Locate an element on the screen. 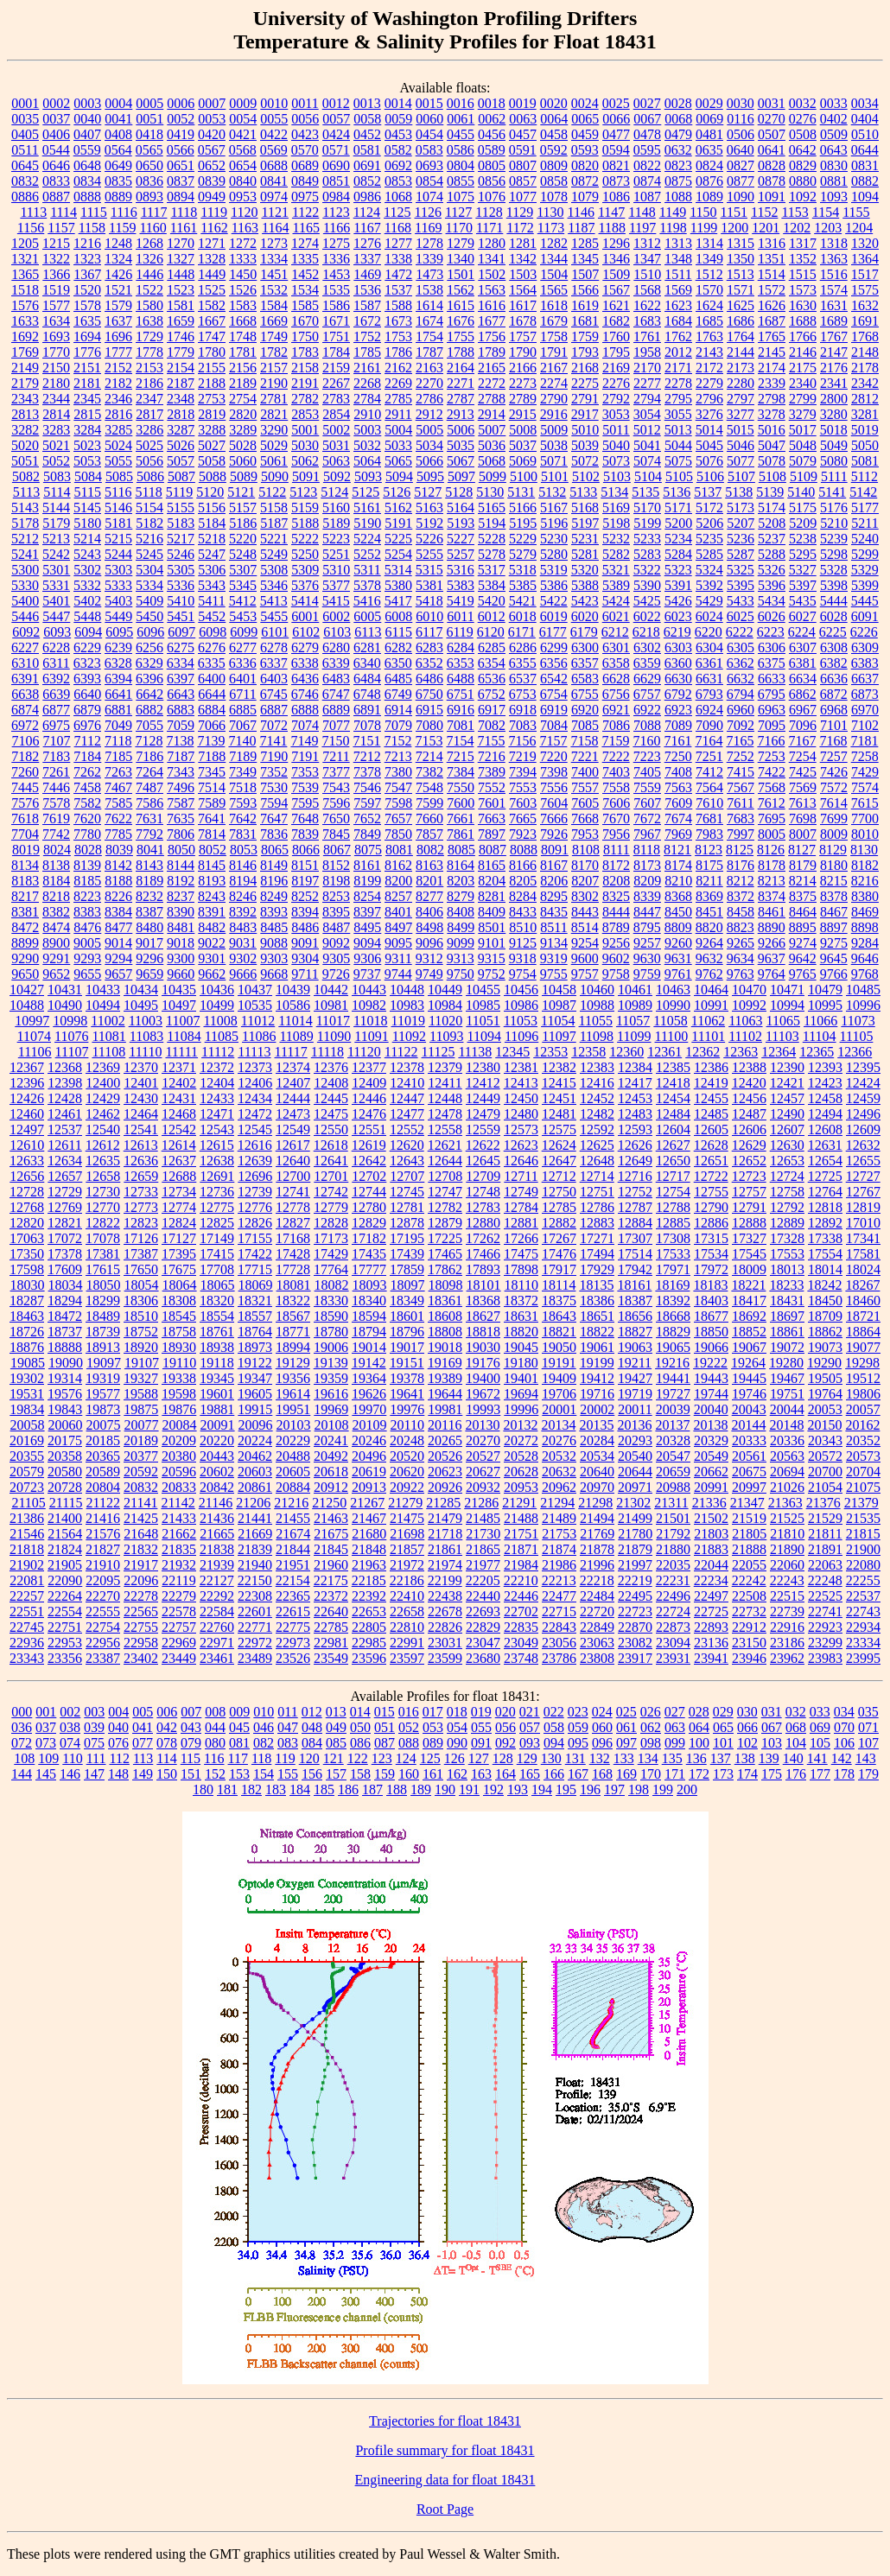 This screenshot has height=2576, width=890. 22873 is located at coordinates (673, 1627).